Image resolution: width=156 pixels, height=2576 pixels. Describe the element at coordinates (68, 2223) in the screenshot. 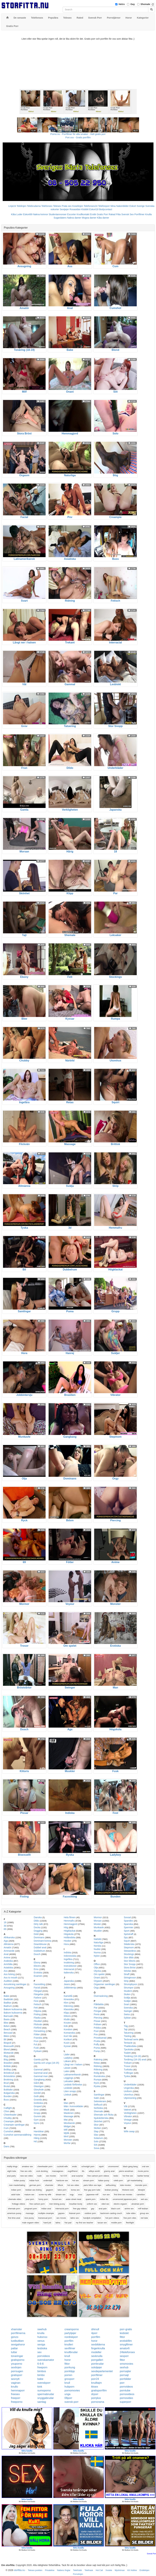

I see `frat pad` at that location.